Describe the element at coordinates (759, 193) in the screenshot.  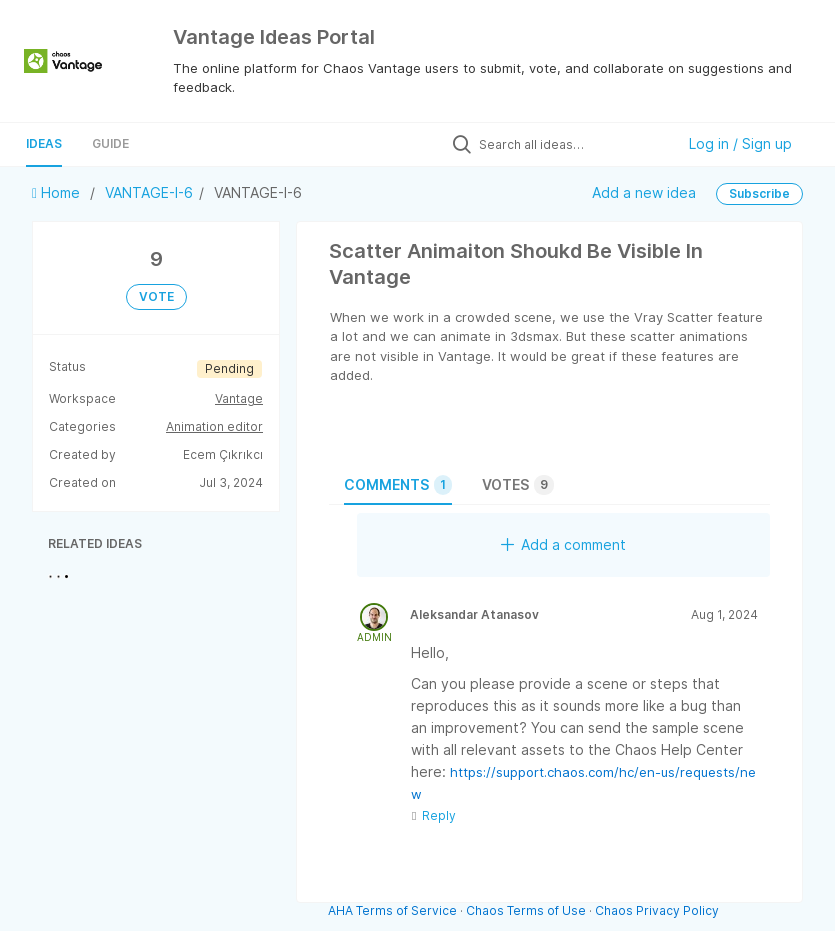
I see `Subscribe` at that location.